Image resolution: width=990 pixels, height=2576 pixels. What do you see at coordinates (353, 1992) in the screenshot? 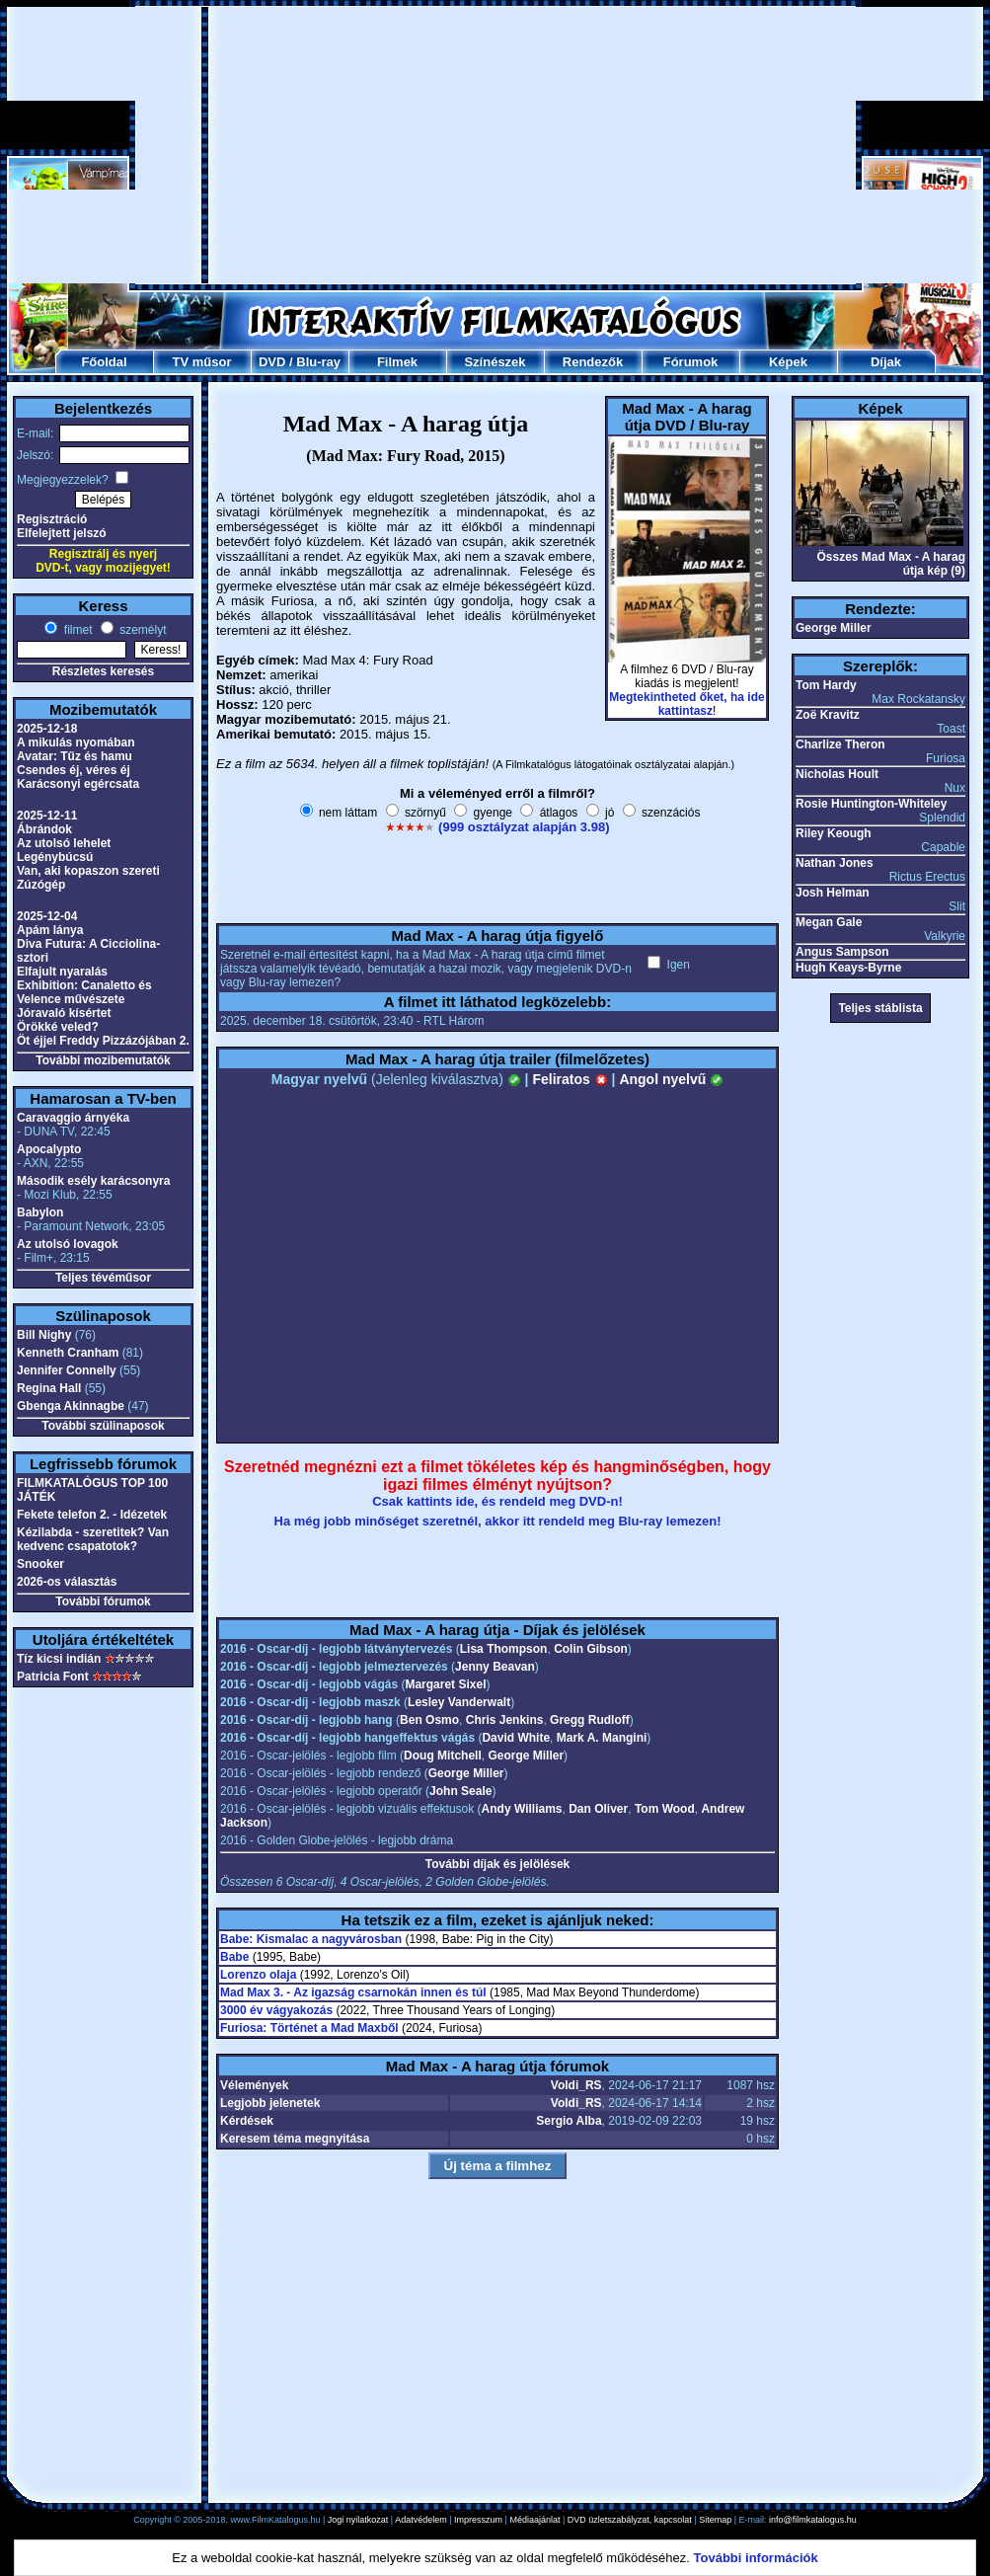
I see `Mad Max 3. - Az igazság csarnokán innen és túl` at bounding box center [353, 1992].